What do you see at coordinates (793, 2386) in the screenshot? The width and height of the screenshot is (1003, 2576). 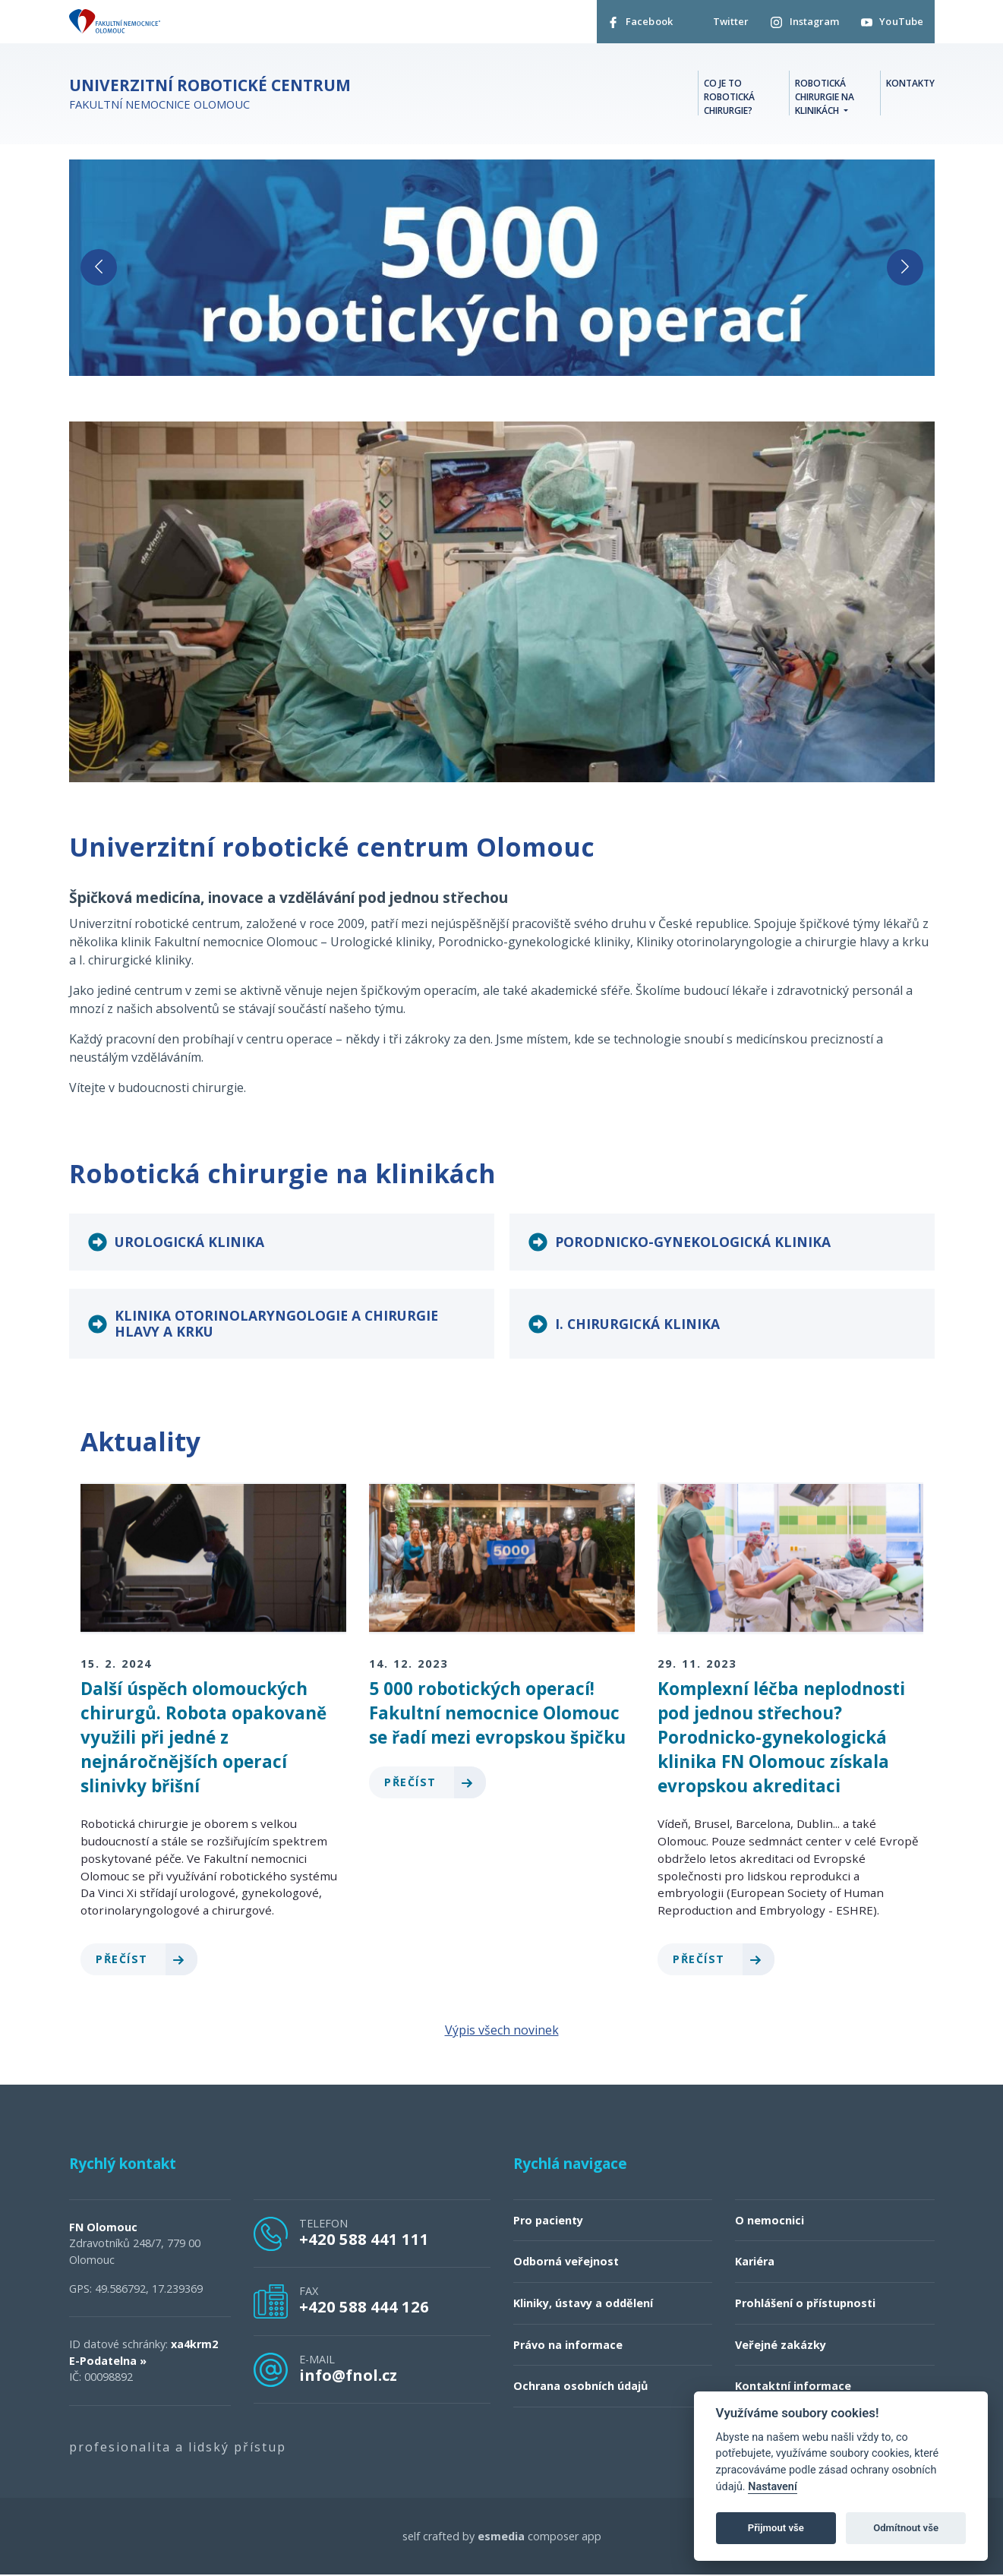 I see `Kontaktní informace` at bounding box center [793, 2386].